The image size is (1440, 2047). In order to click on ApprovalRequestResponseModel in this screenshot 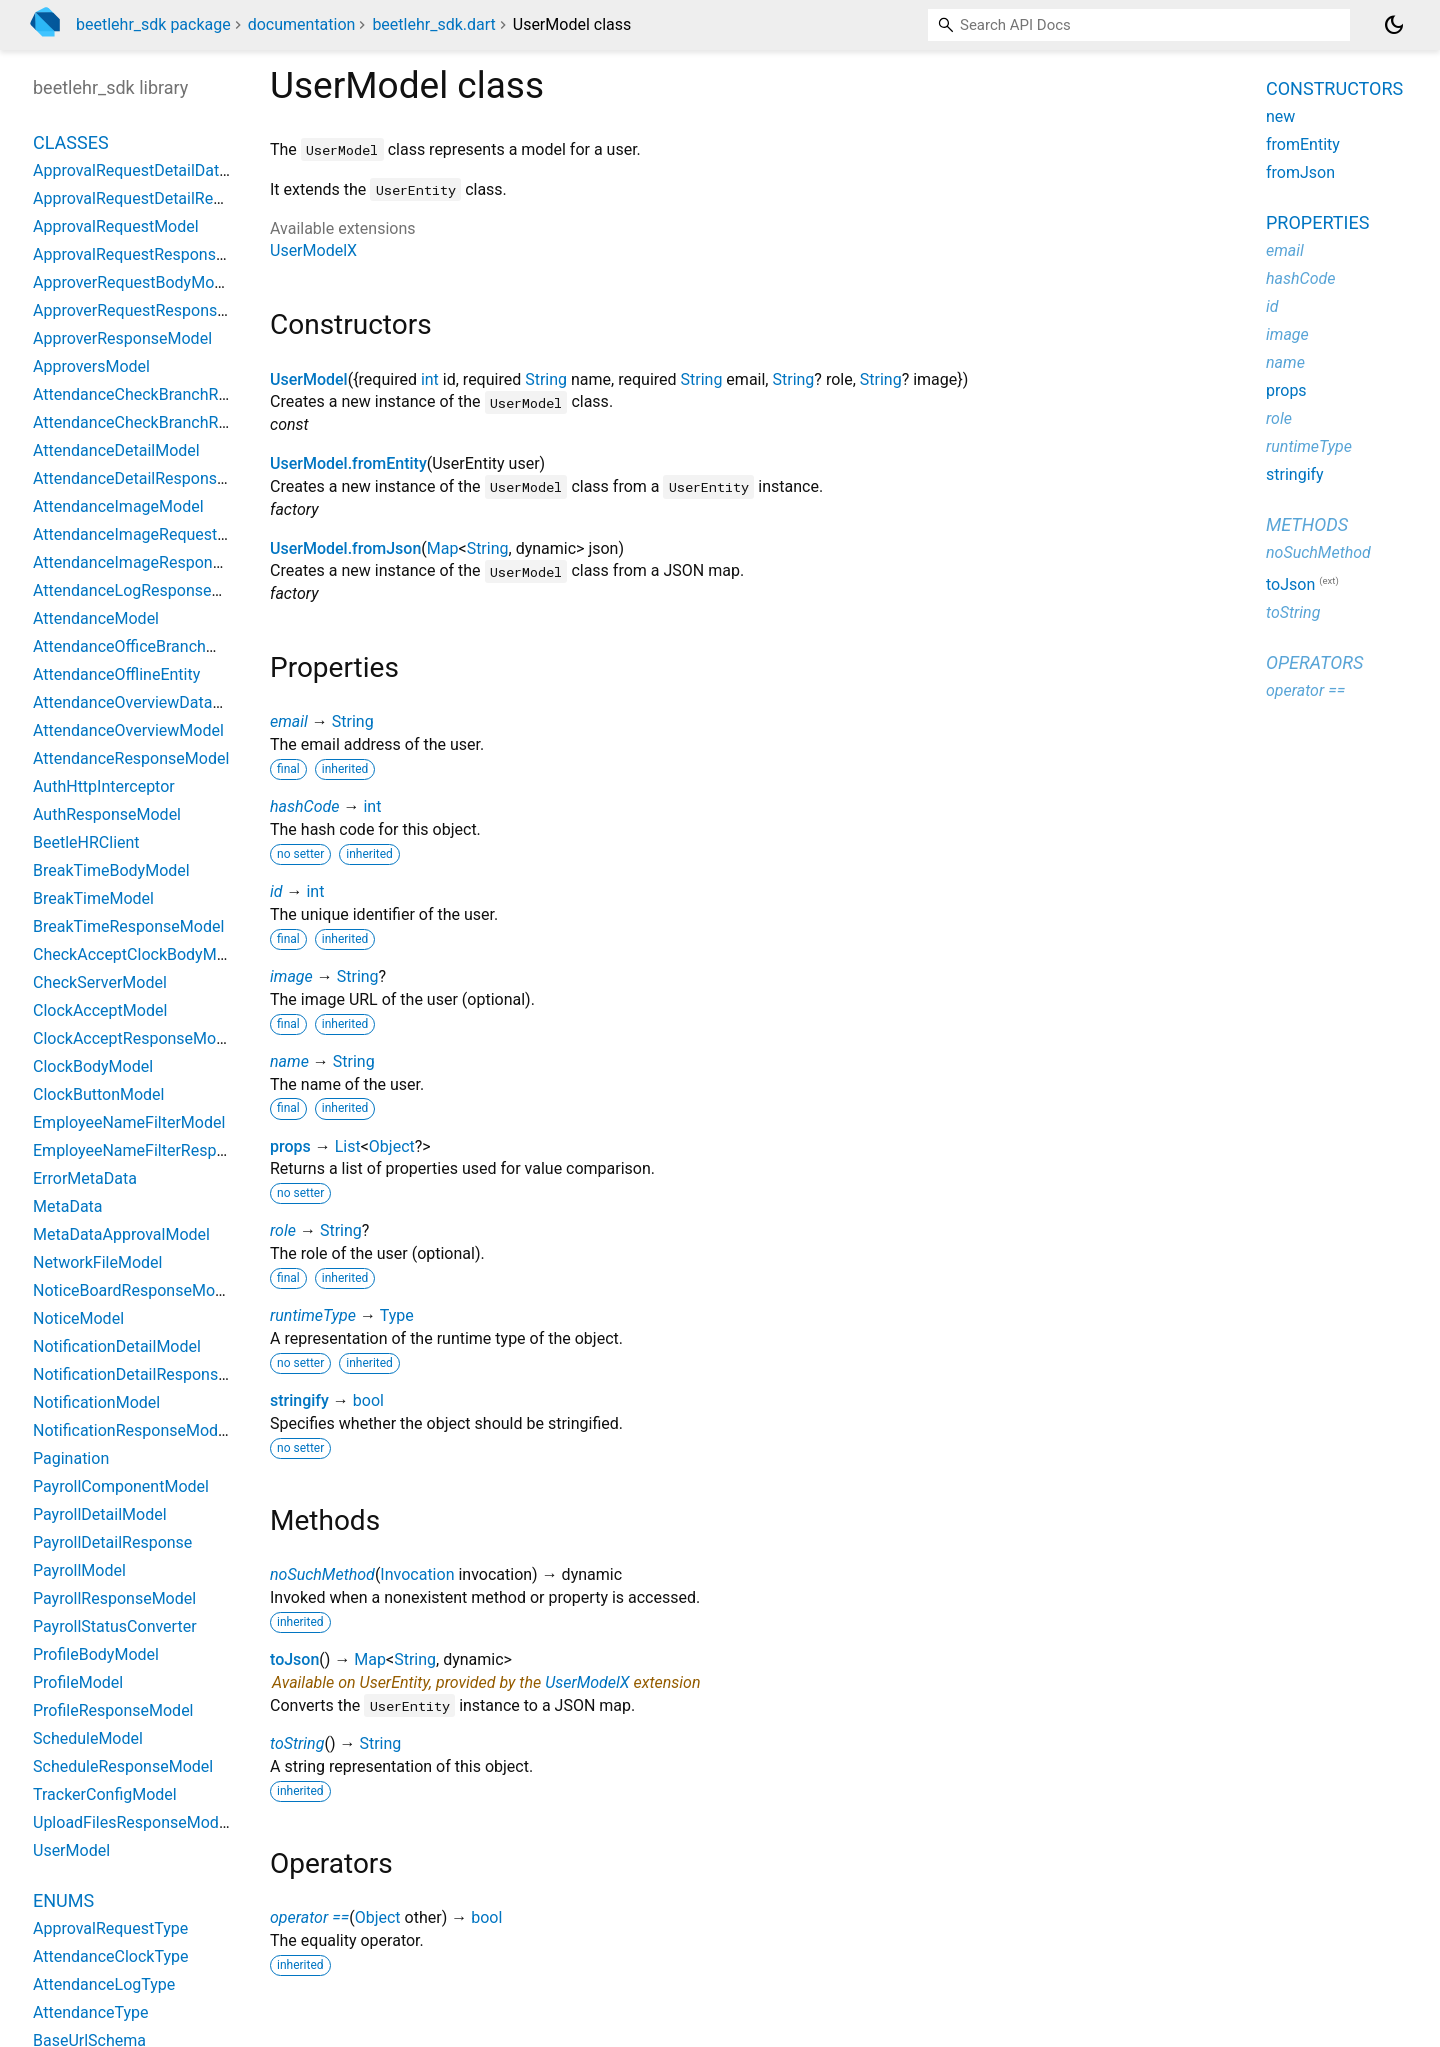, I will do `click(151, 254)`.